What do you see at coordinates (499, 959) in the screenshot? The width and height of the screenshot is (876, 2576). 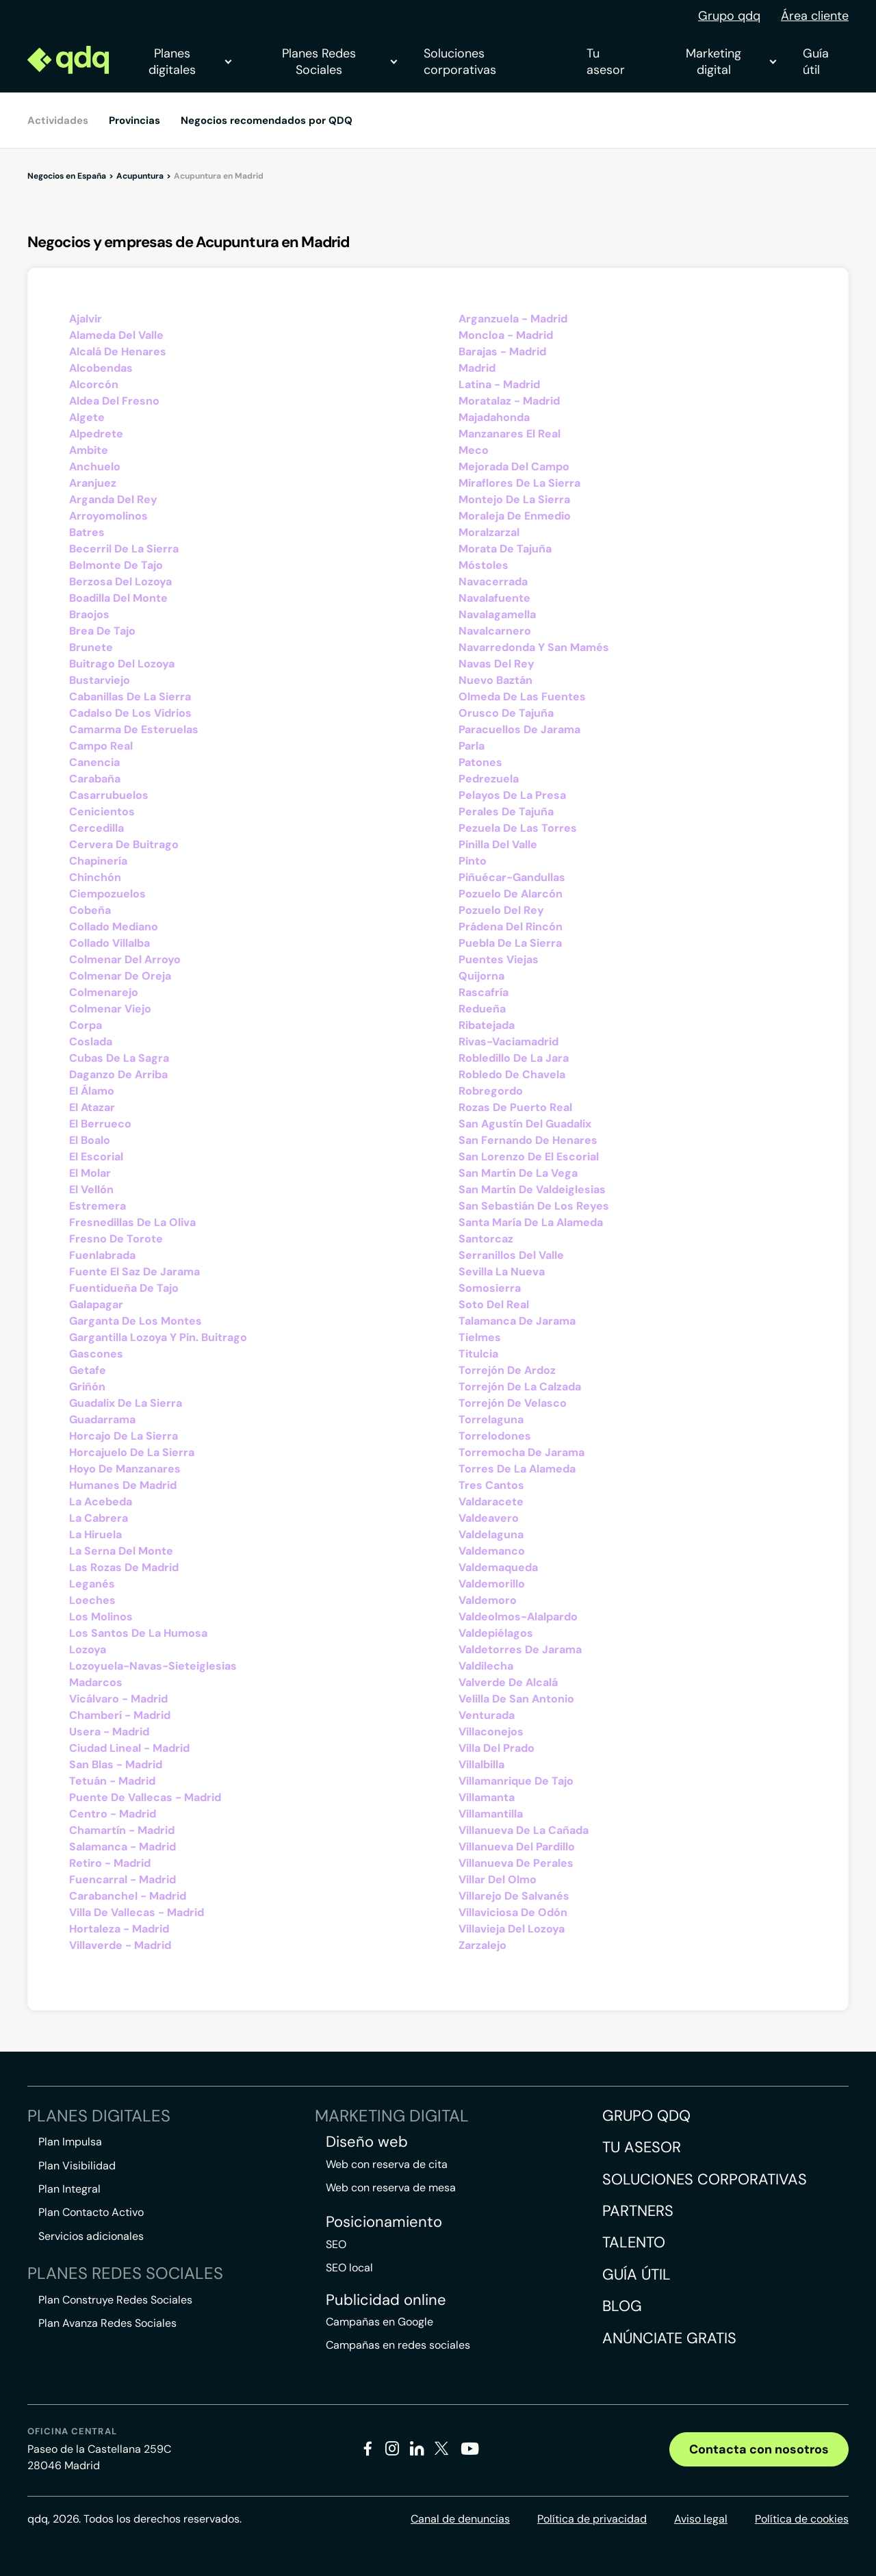 I see `Puentes Viejas` at bounding box center [499, 959].